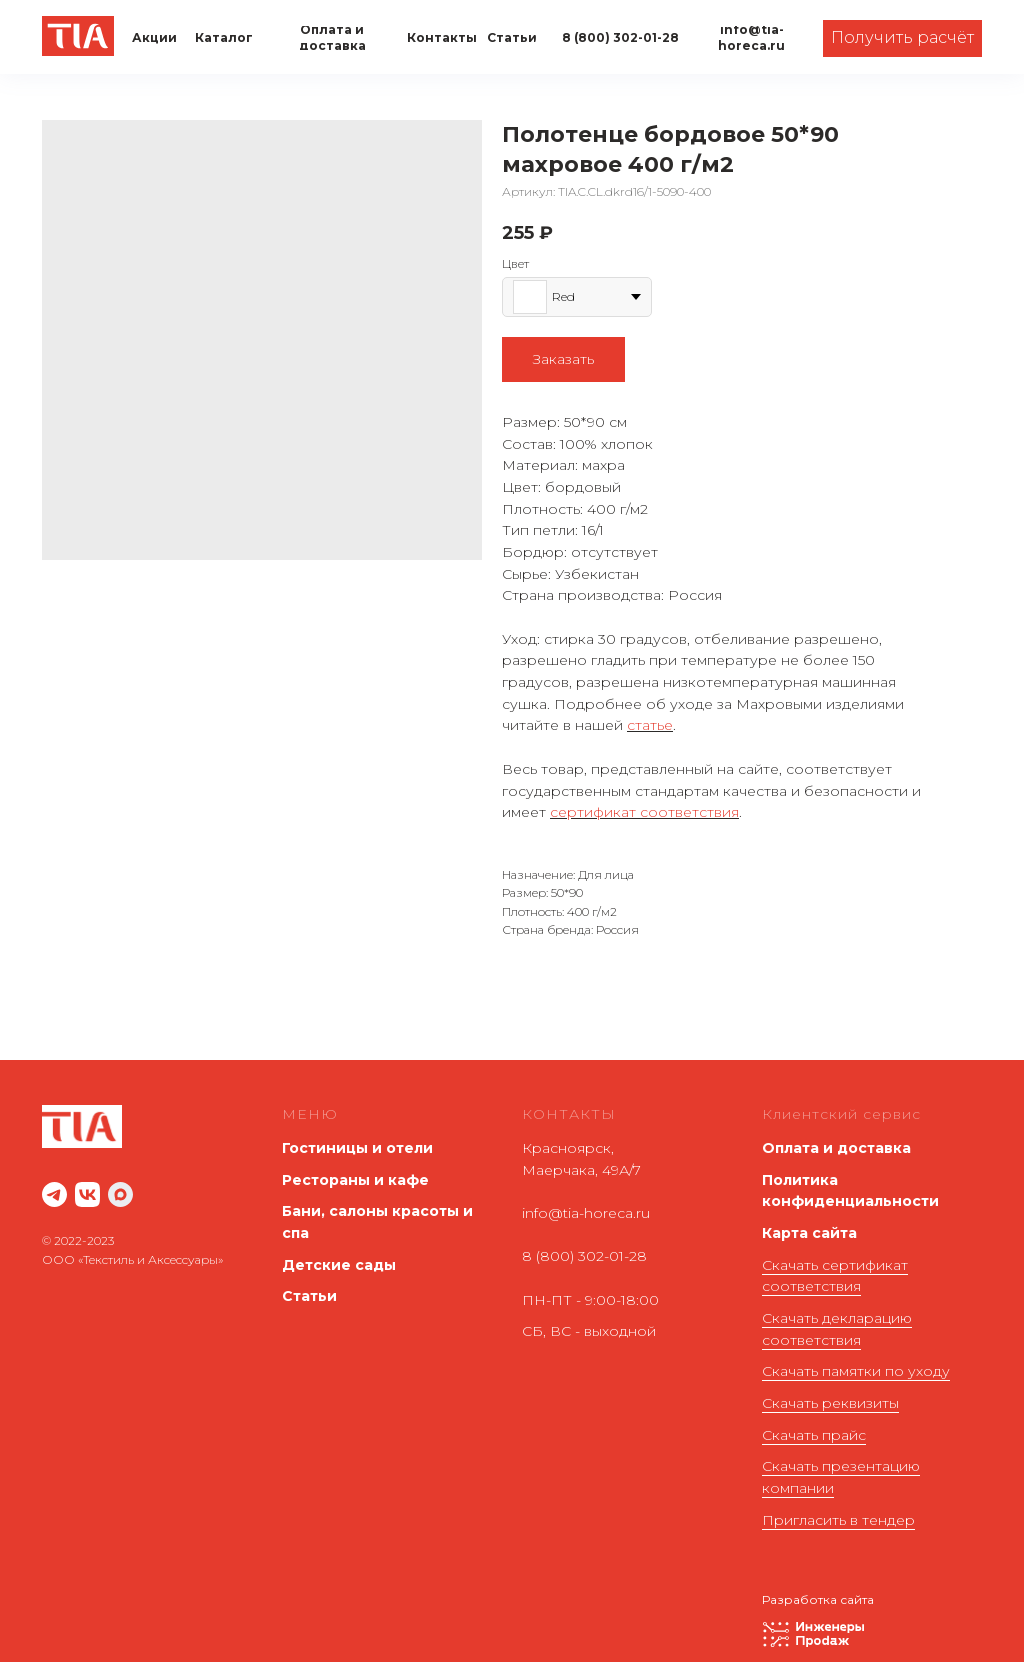 This screenshot has width=1024, height=1662. I want to click on сертификат соответствия, so click(644, 812).